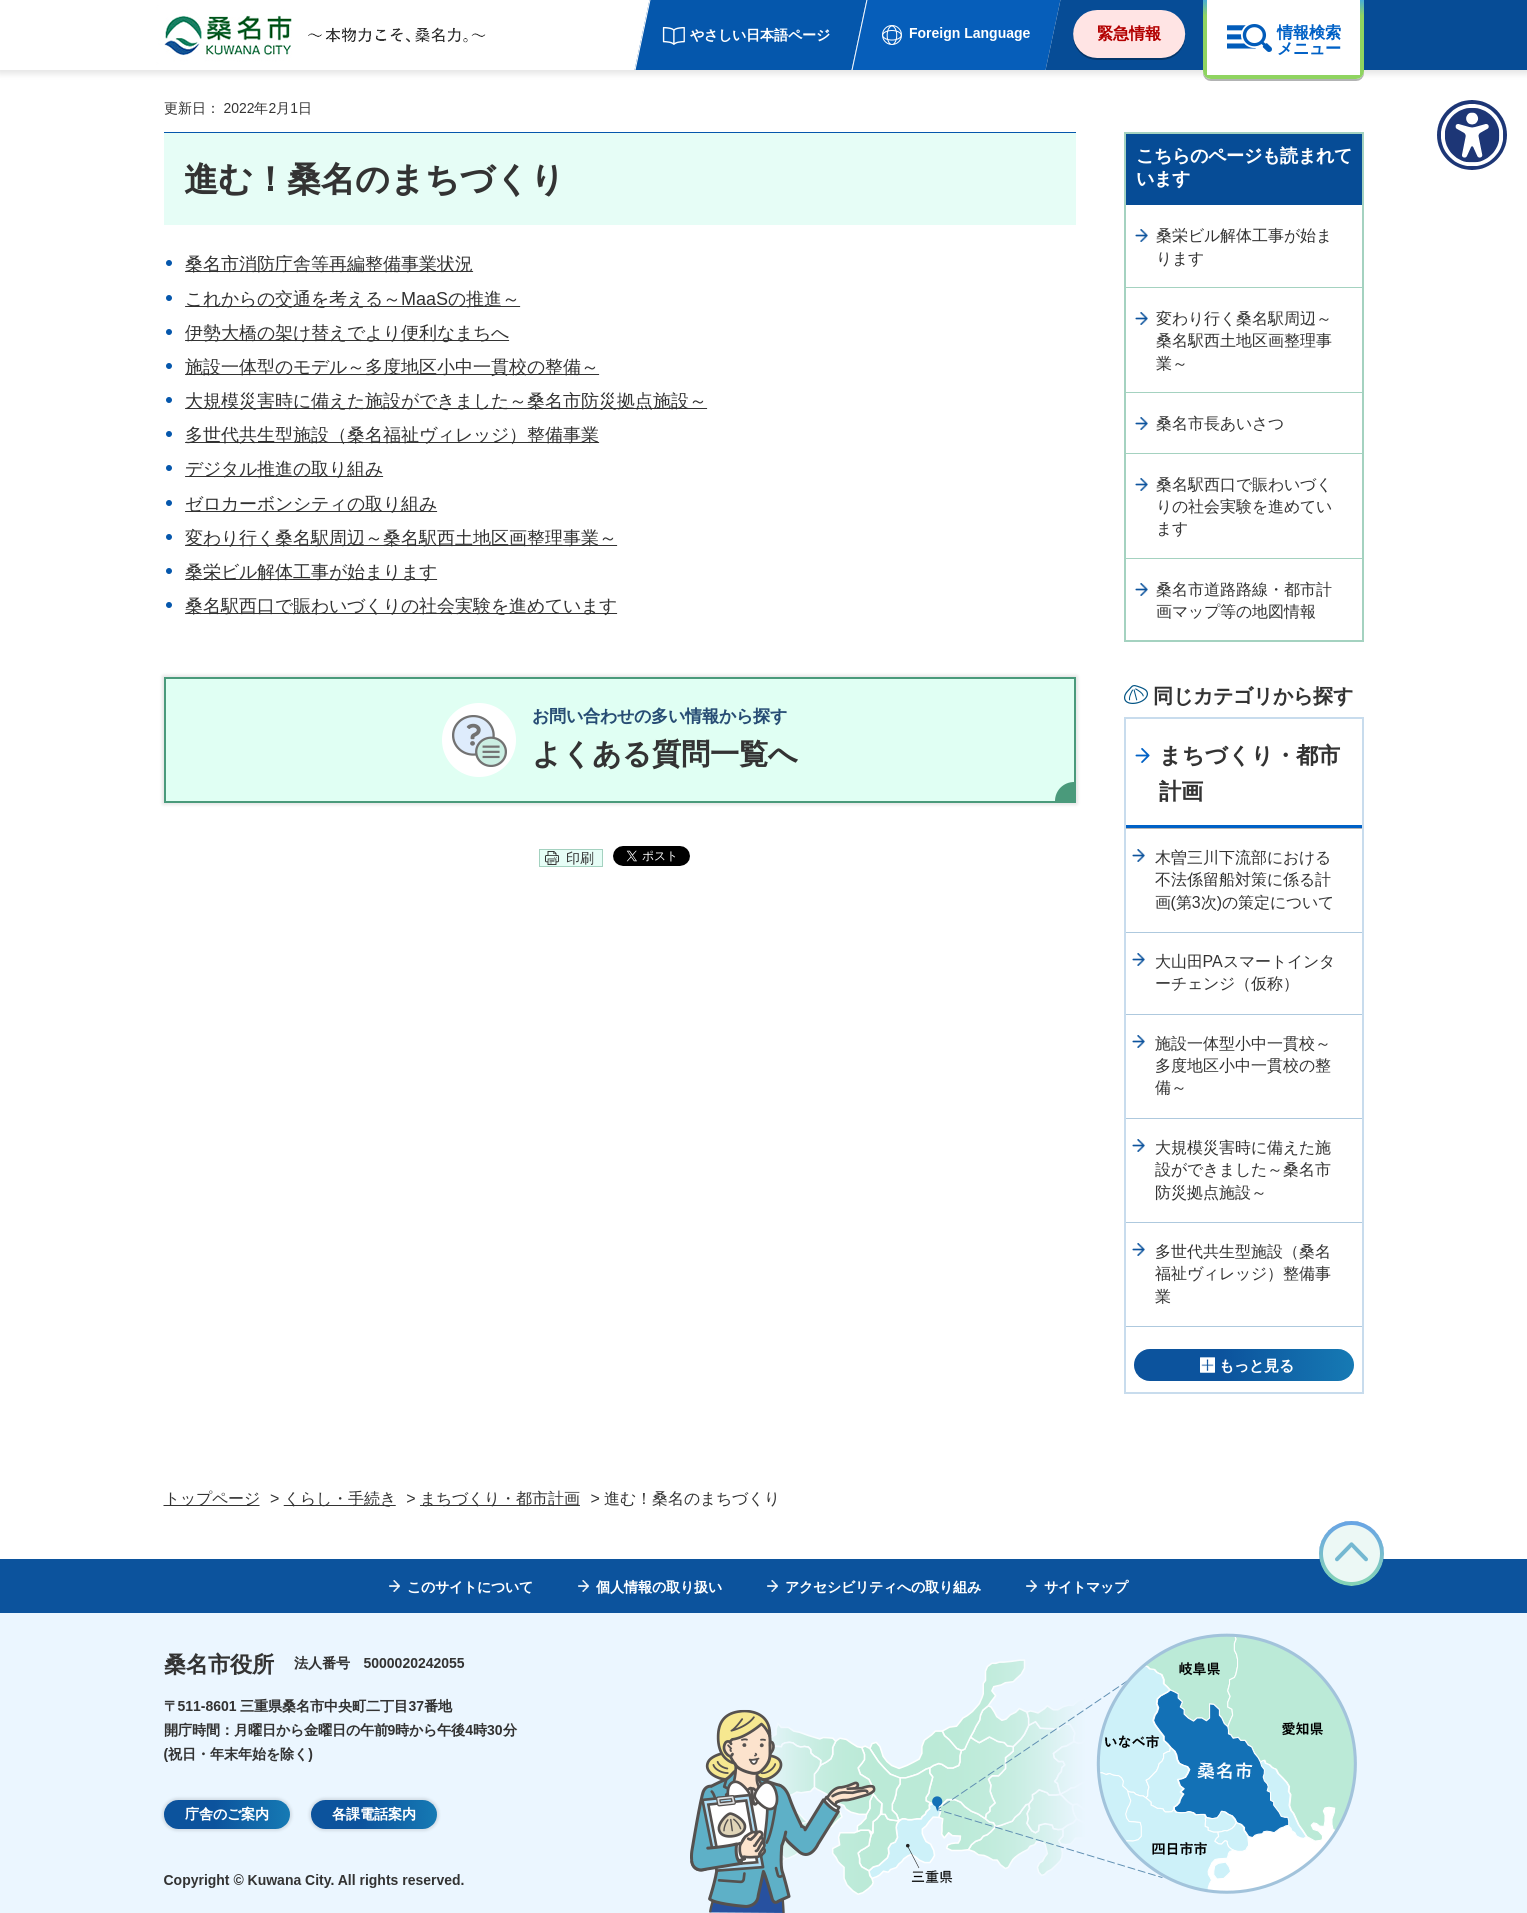 The image size is (1527, 1913). Describe the element at coordinates (352, 299) in the screenshot. I see `これからの交通を考える～MaaSの推進～` at that location.